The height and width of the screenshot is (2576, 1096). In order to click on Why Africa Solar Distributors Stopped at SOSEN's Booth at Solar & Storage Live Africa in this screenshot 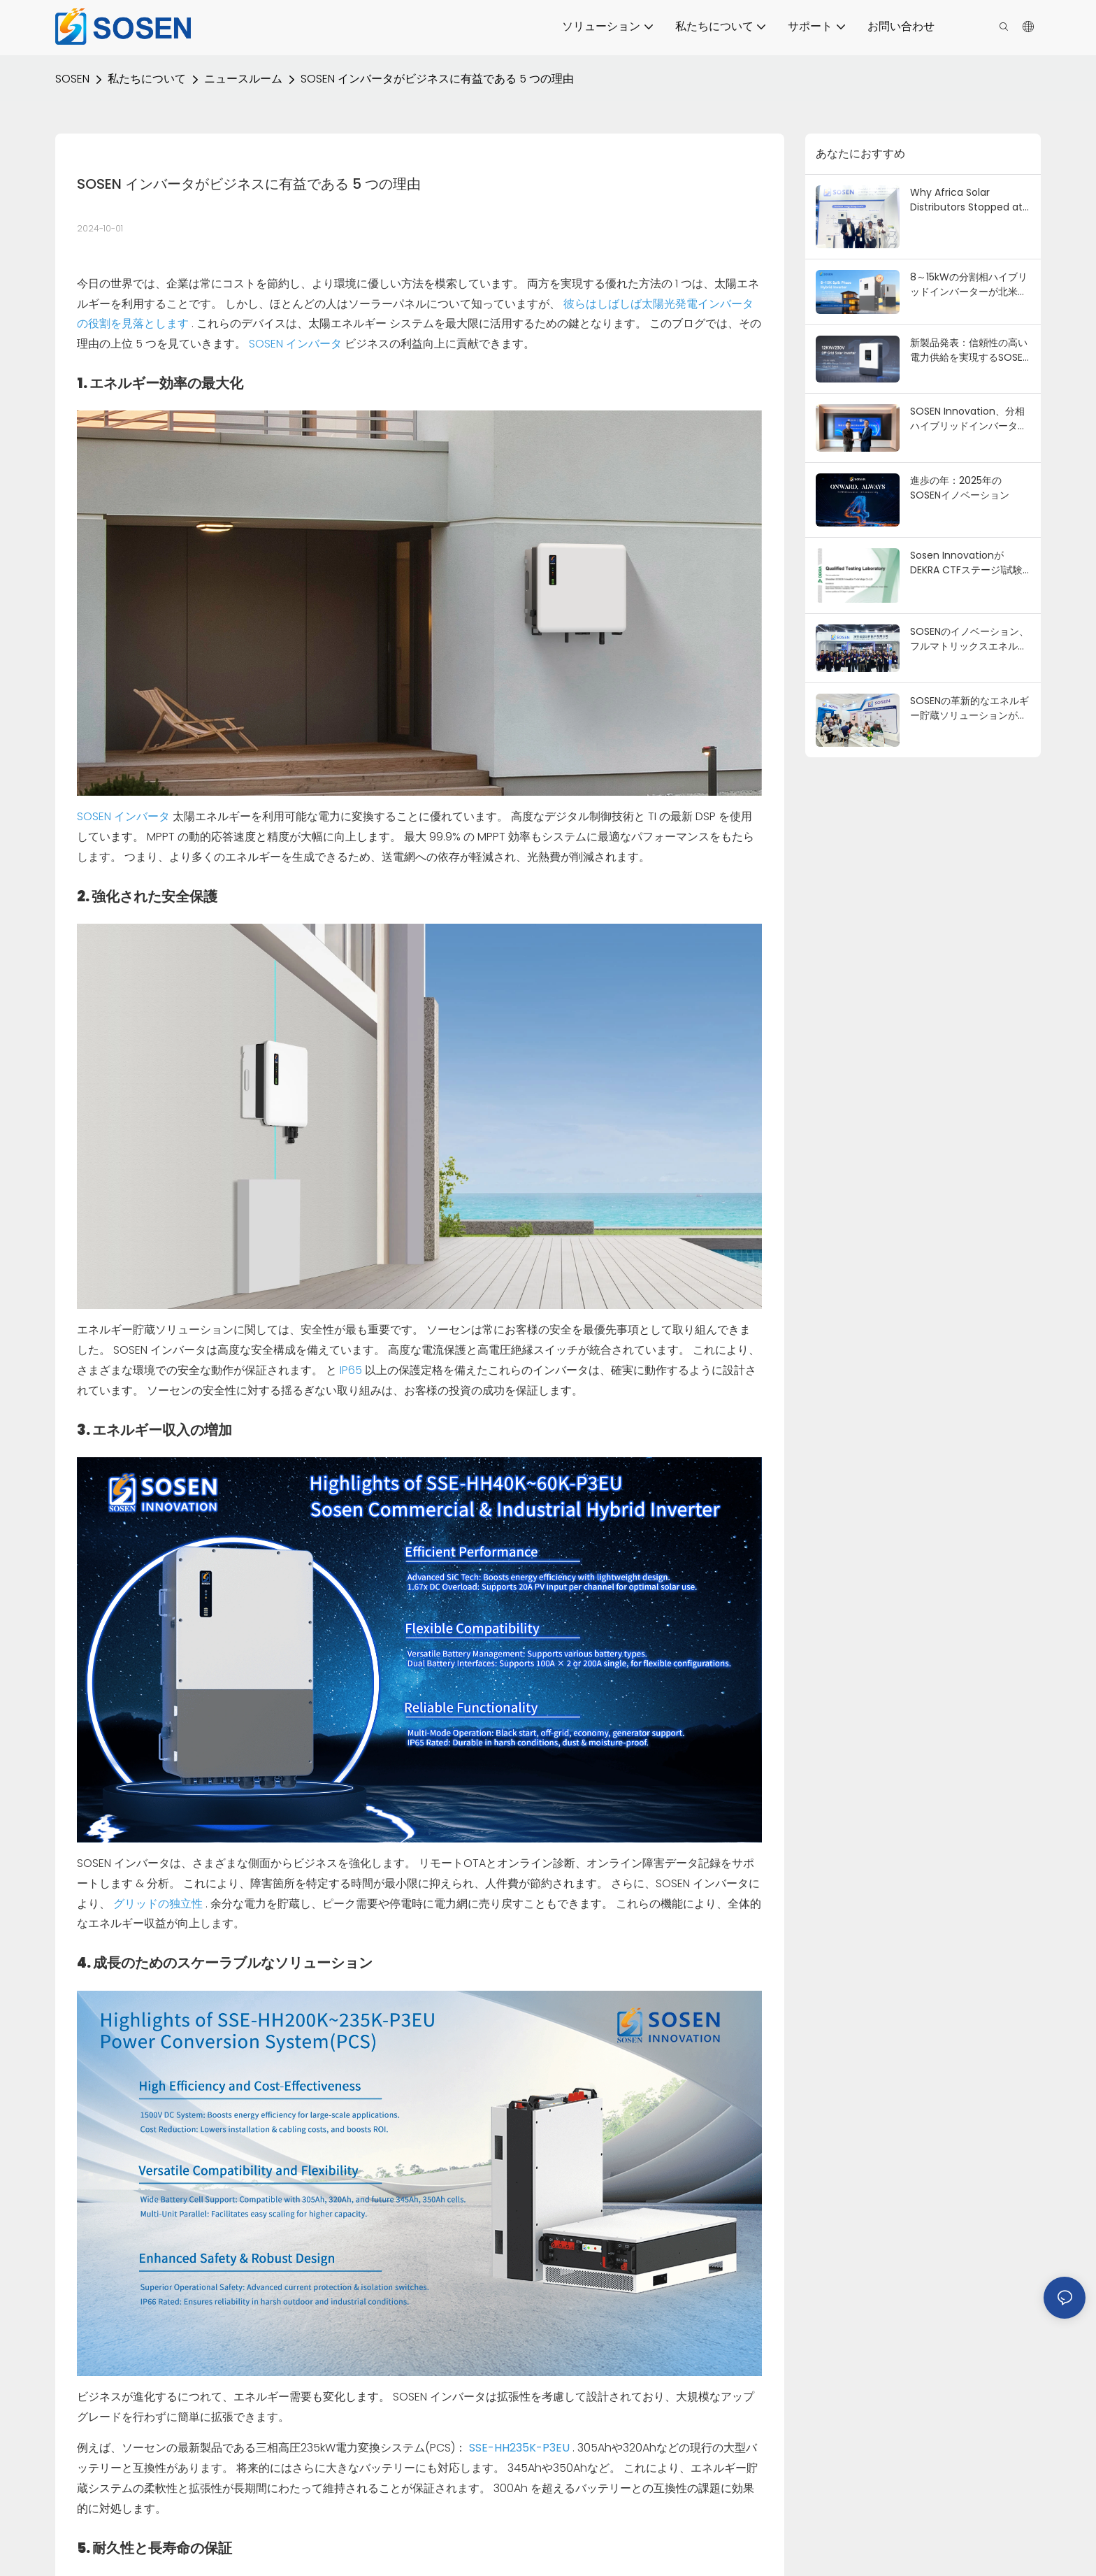, I will do `click(970, 200)`.